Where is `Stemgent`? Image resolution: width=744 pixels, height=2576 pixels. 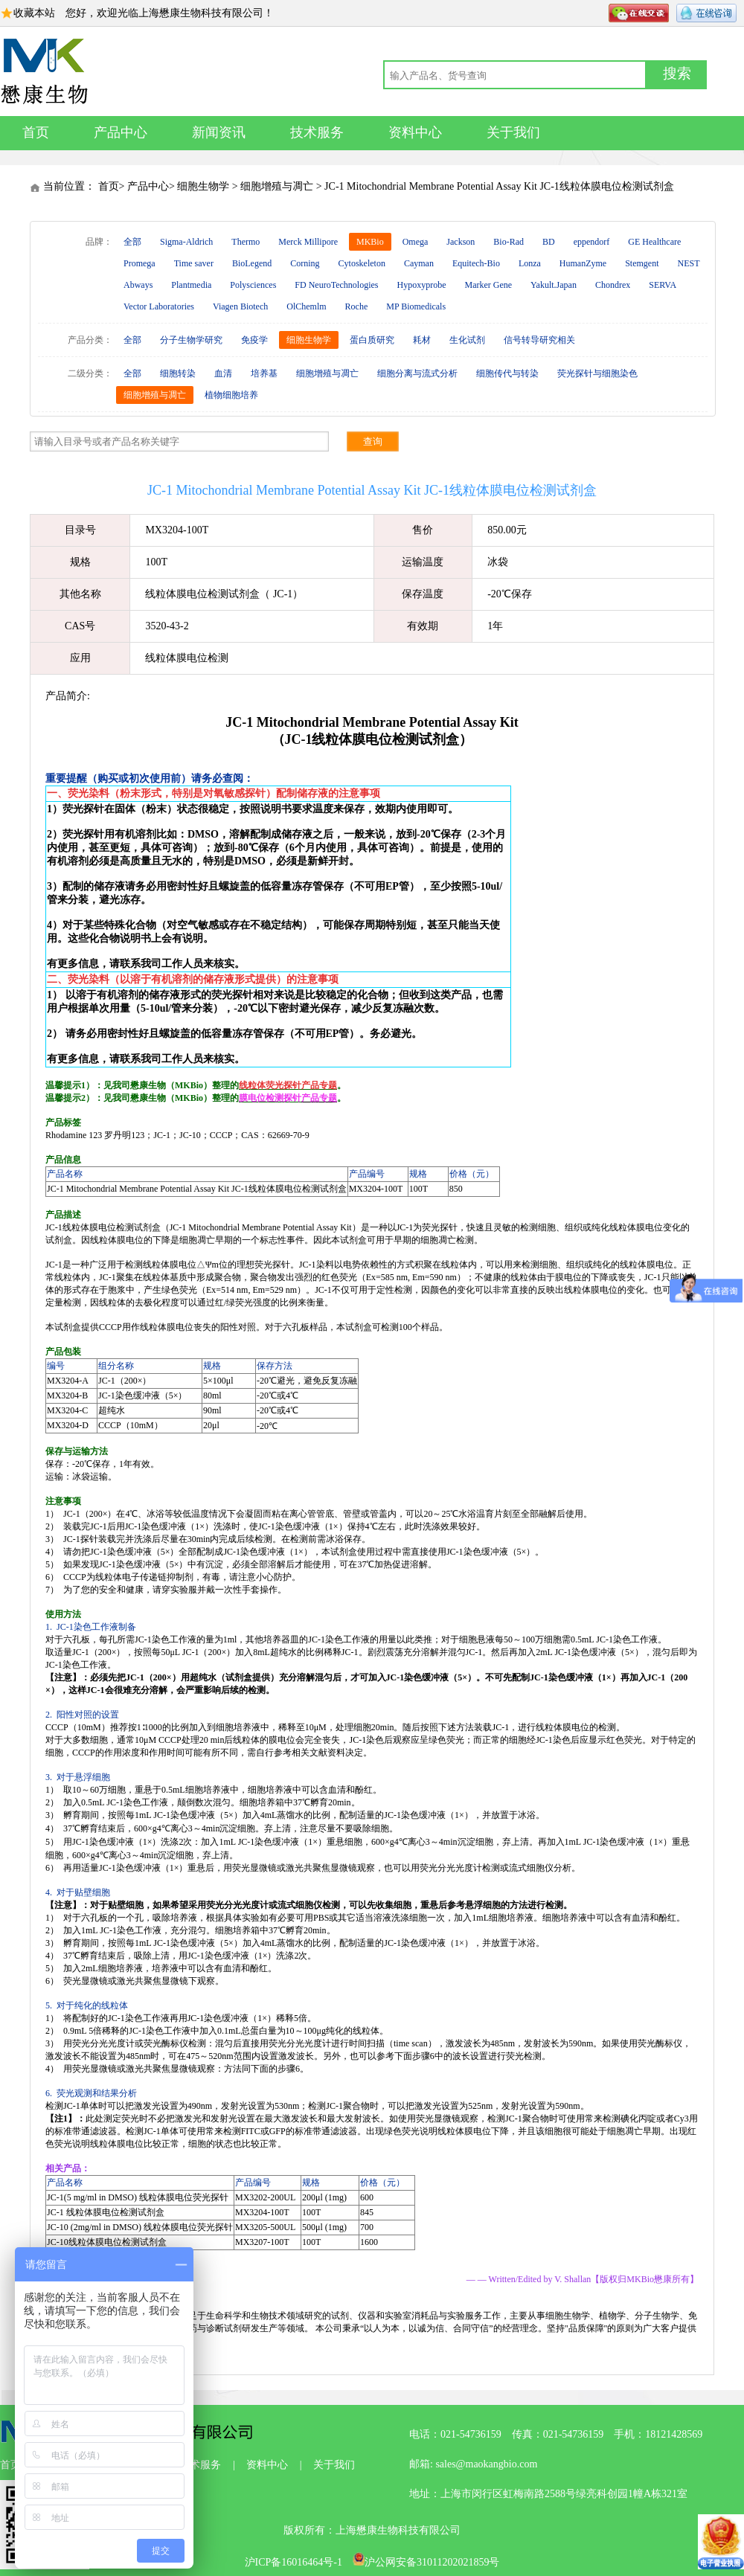
Stemgent is located at coordinates (641, 263).